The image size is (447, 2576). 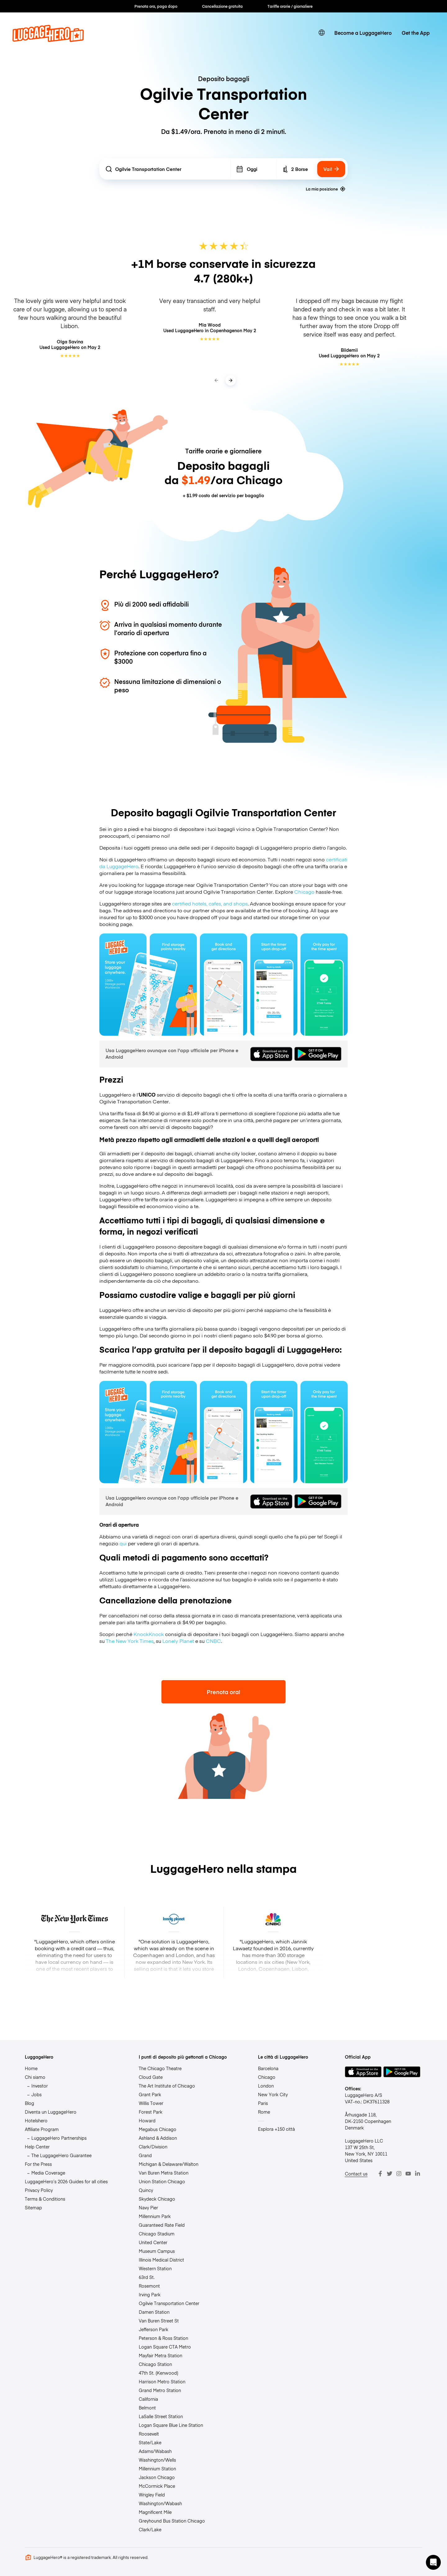 What do you see at coordinates (163, 2173) in the screenshot?
I see `Van Buren Metra Station` at bounding box center [163, 2173].